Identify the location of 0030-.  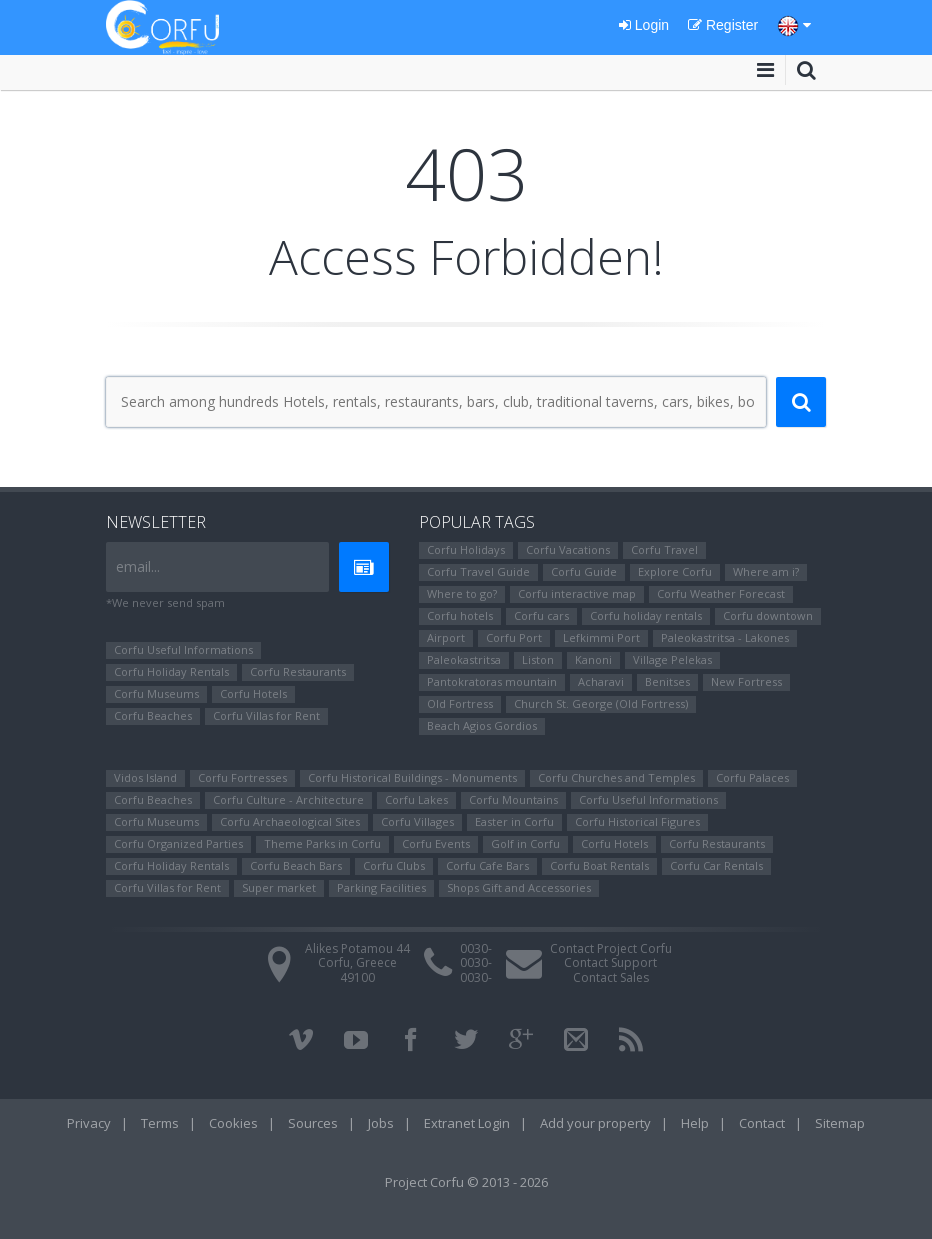
(476, 948).